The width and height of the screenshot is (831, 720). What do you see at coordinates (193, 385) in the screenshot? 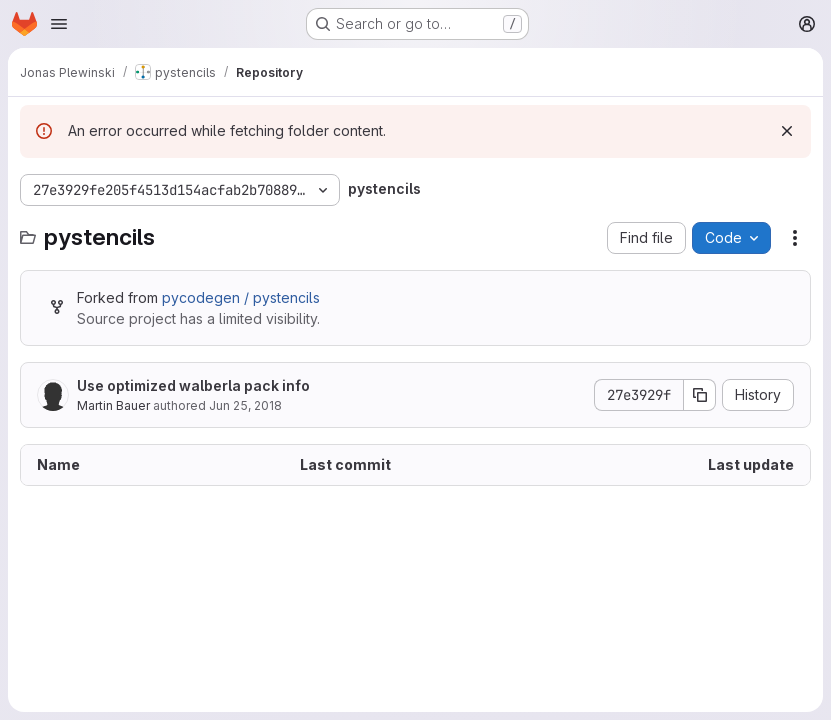
I see `Use optimized walberla pack info` at bounding box center [193, 385].